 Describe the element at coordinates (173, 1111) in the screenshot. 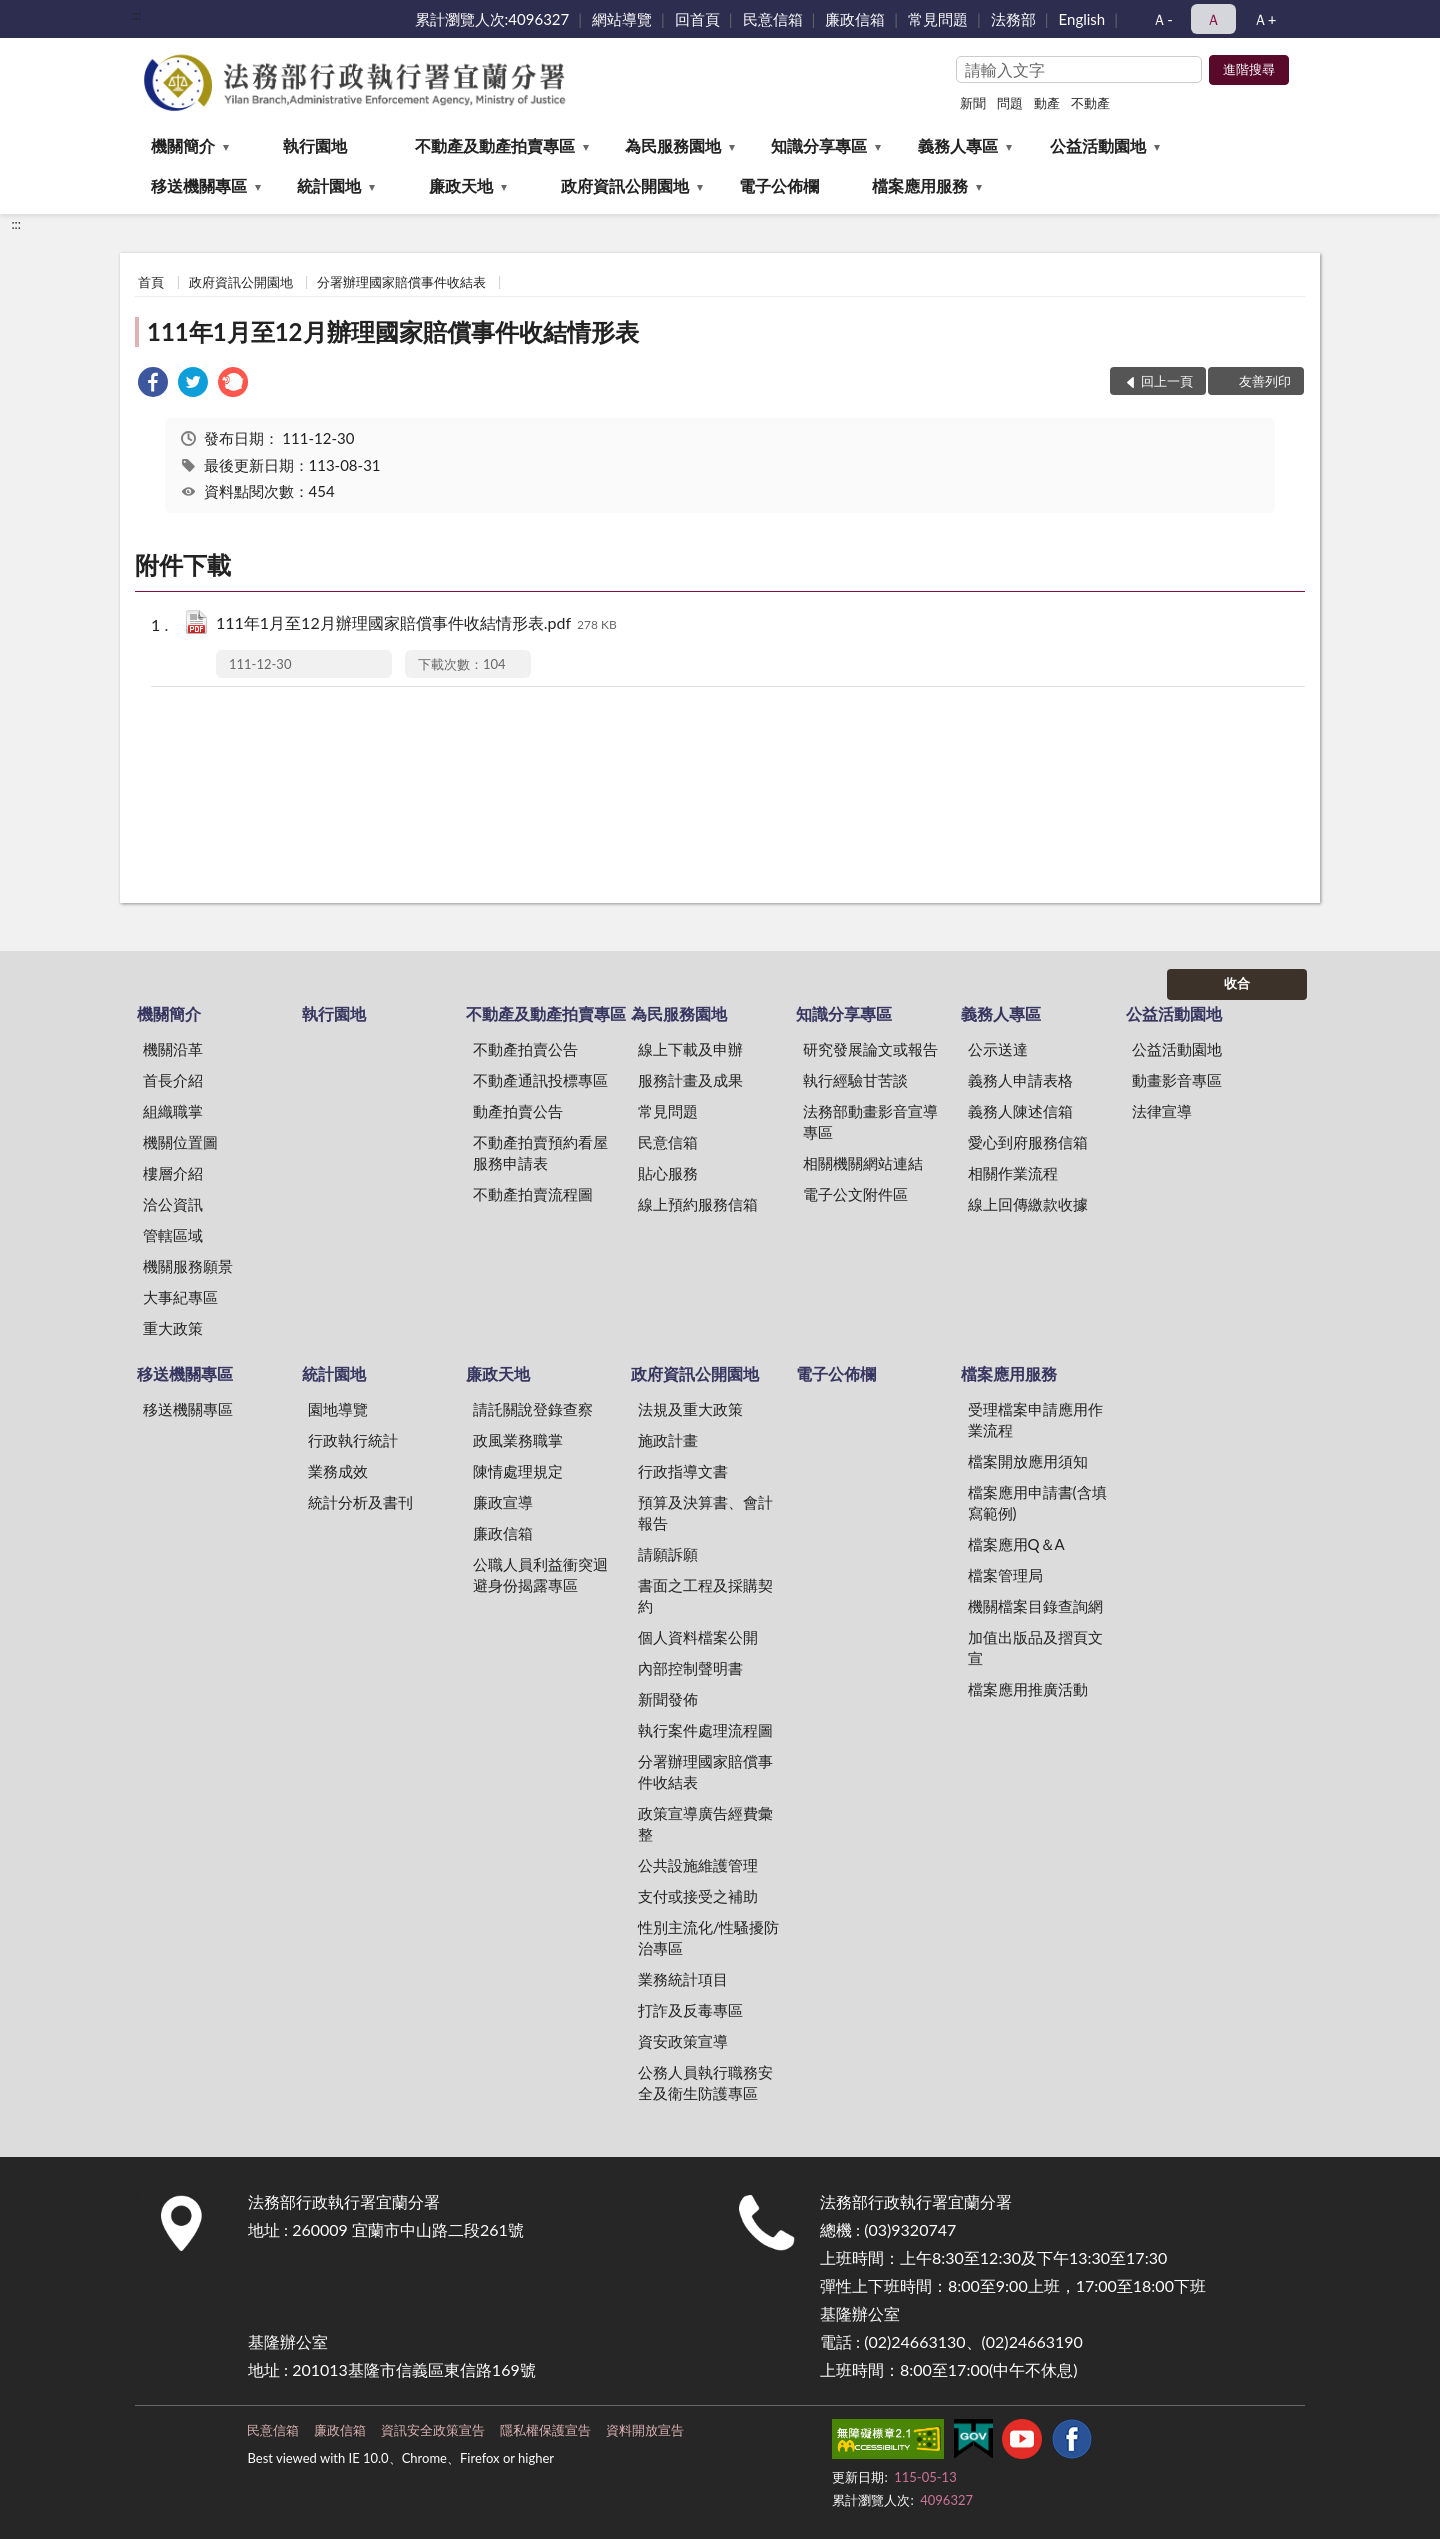

I see `組織職掌` at that location.